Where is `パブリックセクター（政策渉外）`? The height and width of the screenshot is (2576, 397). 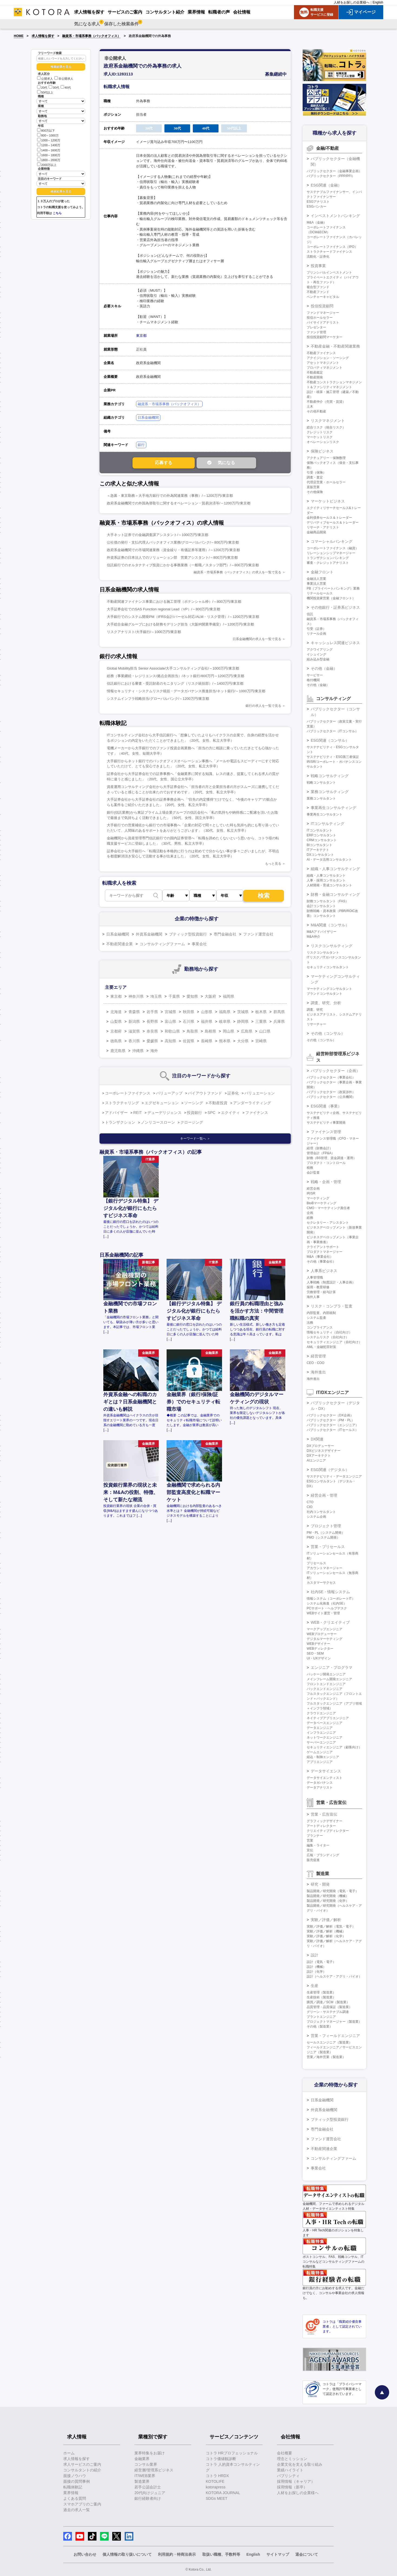
パブリックセクター（政策渉外） is located at coordinates (331, 1092).